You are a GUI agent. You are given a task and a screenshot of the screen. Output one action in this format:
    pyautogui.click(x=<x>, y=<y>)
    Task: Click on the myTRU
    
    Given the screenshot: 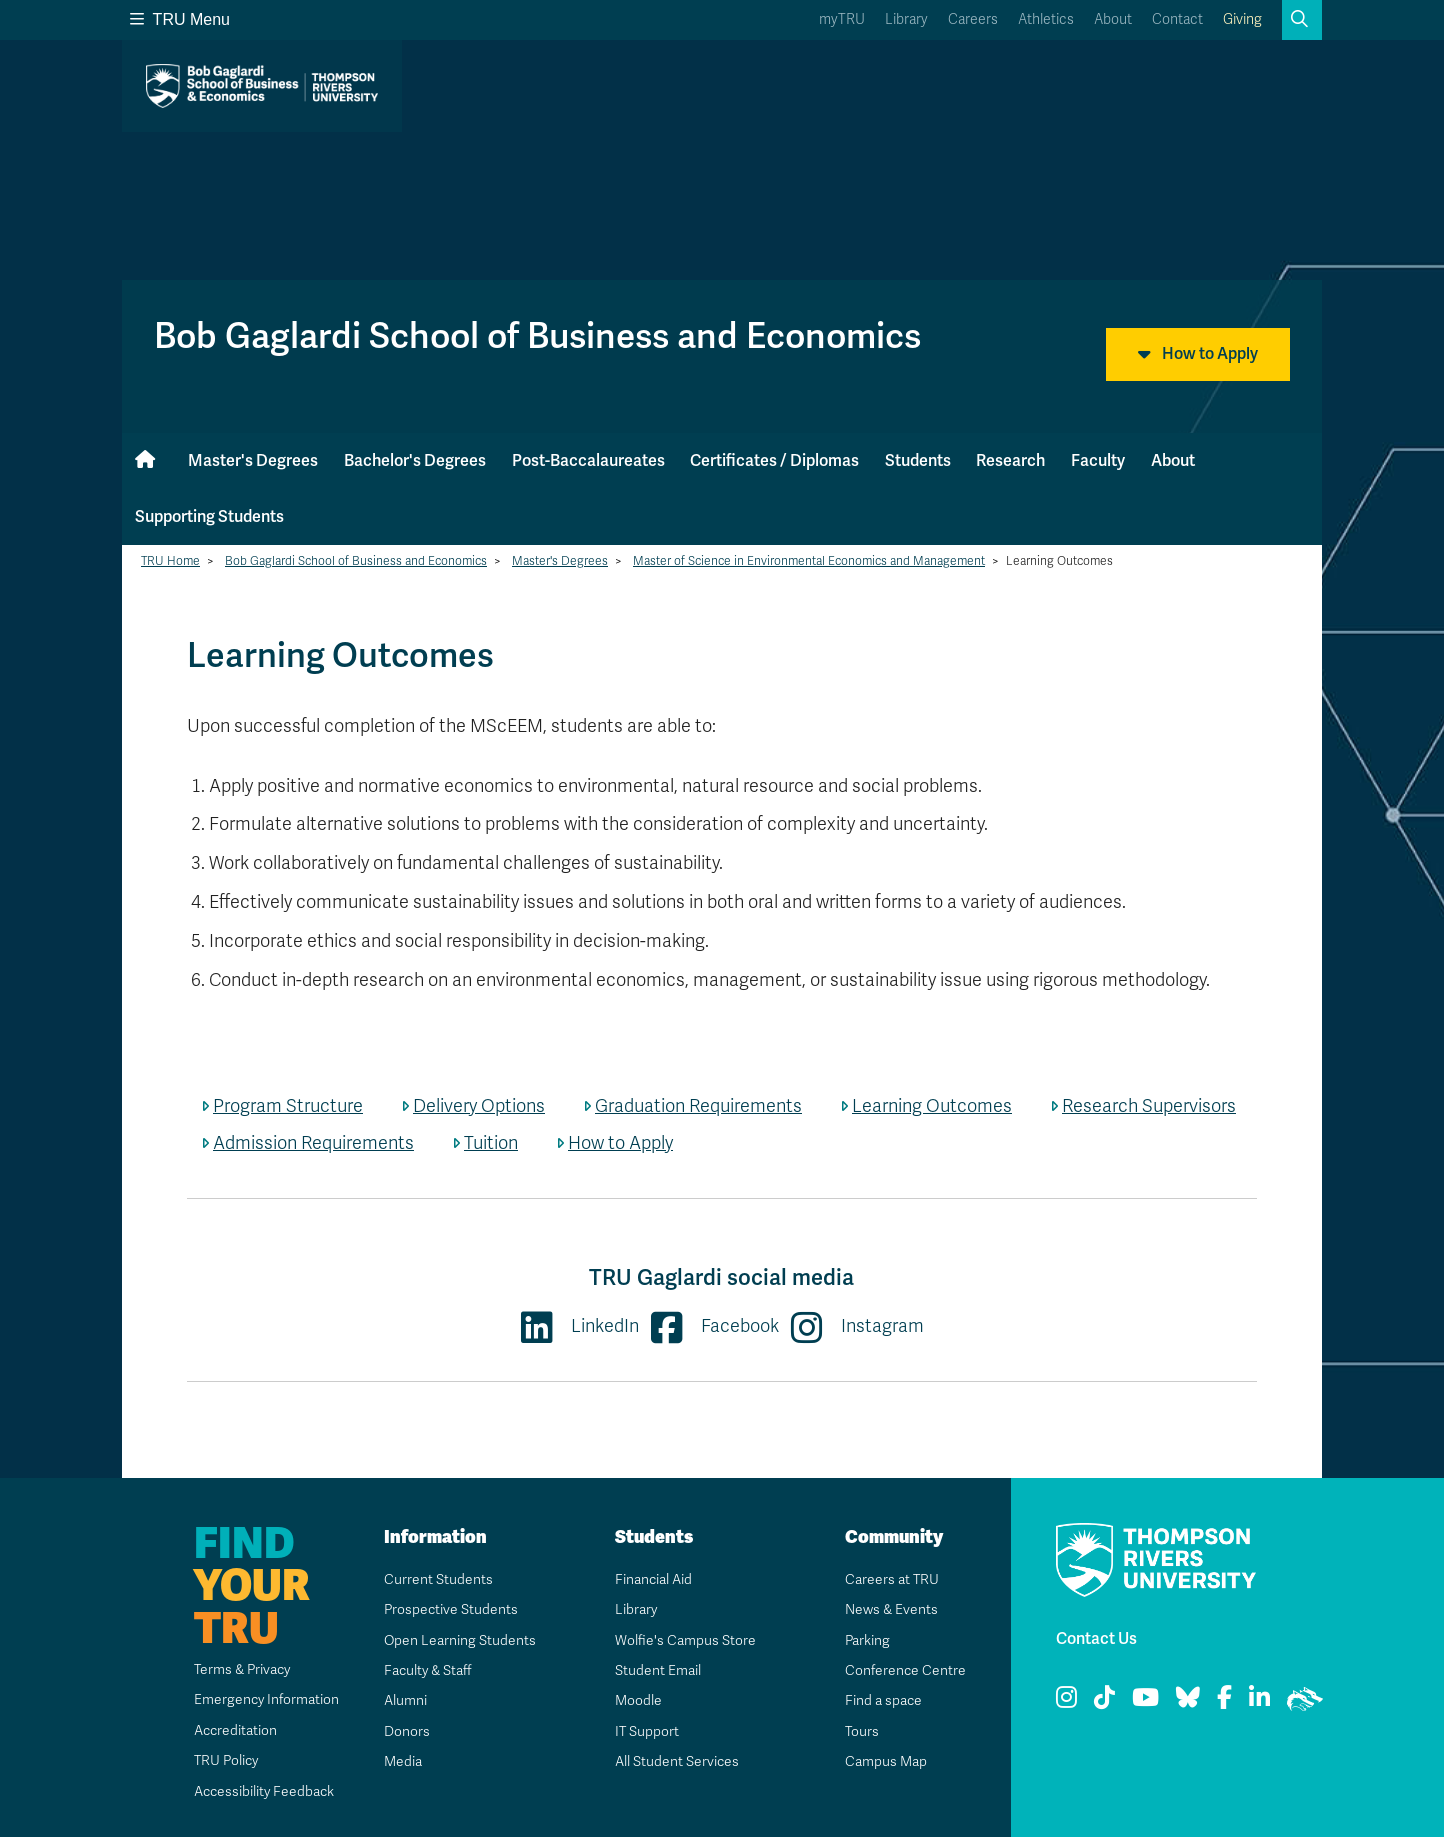 What is the action you would take?
    pyautogui.click(x=842, y=19)
    